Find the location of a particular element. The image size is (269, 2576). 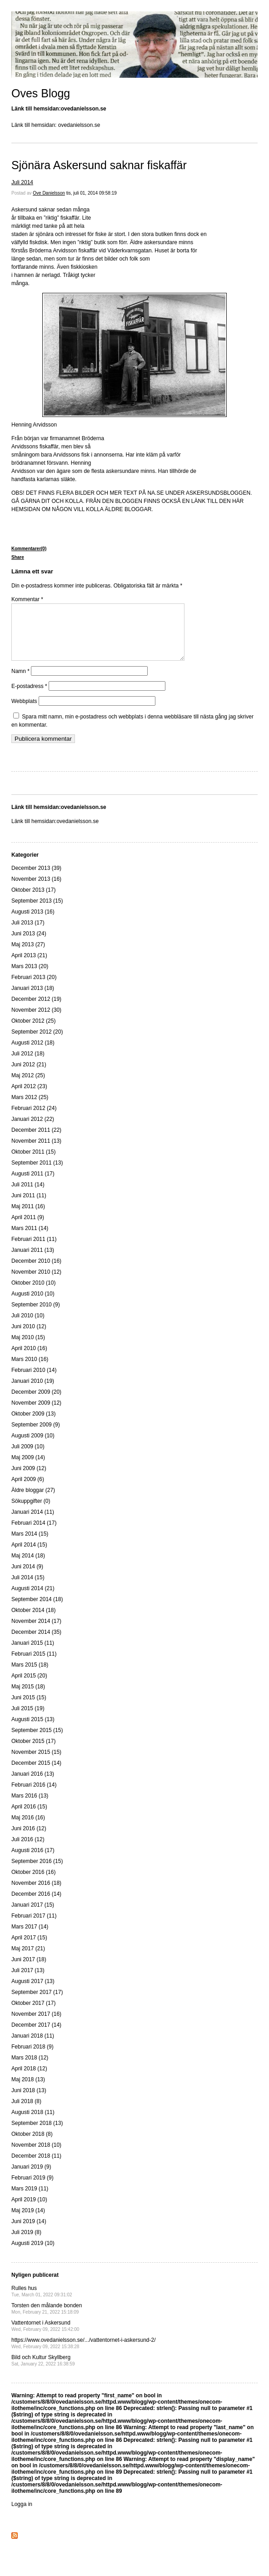

April 2019 (10) is located at coordinates (29, 2210).